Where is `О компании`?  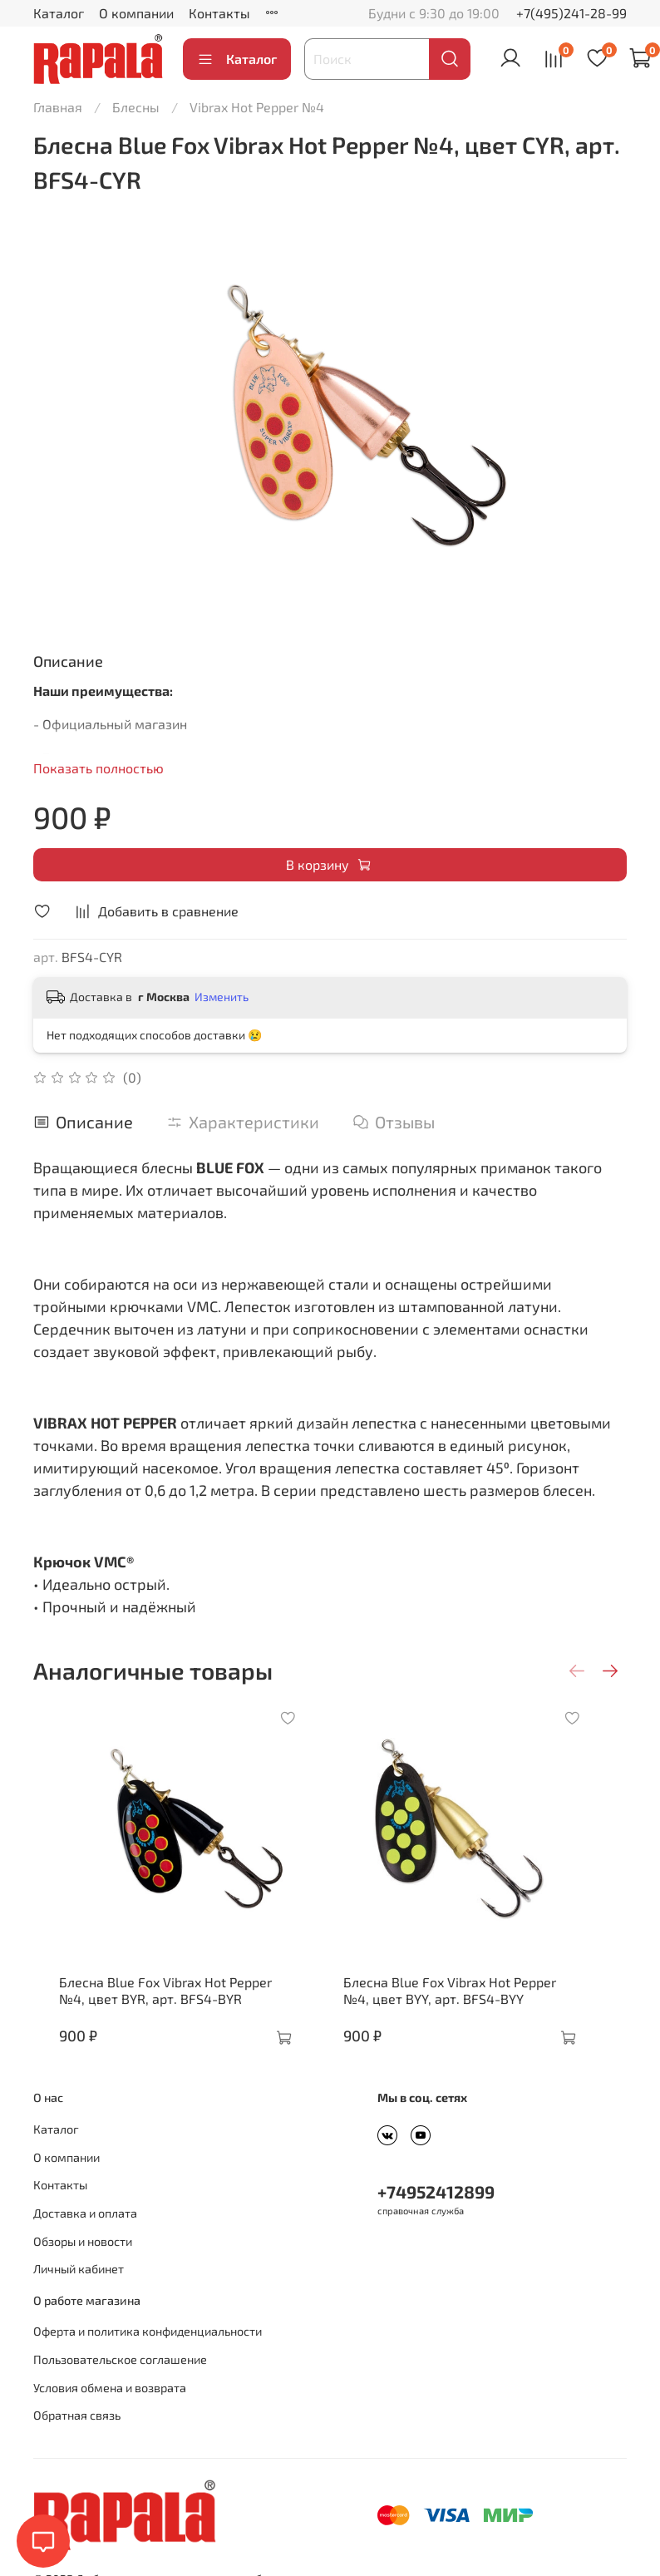 О компании is located at coordinates (136, 13).